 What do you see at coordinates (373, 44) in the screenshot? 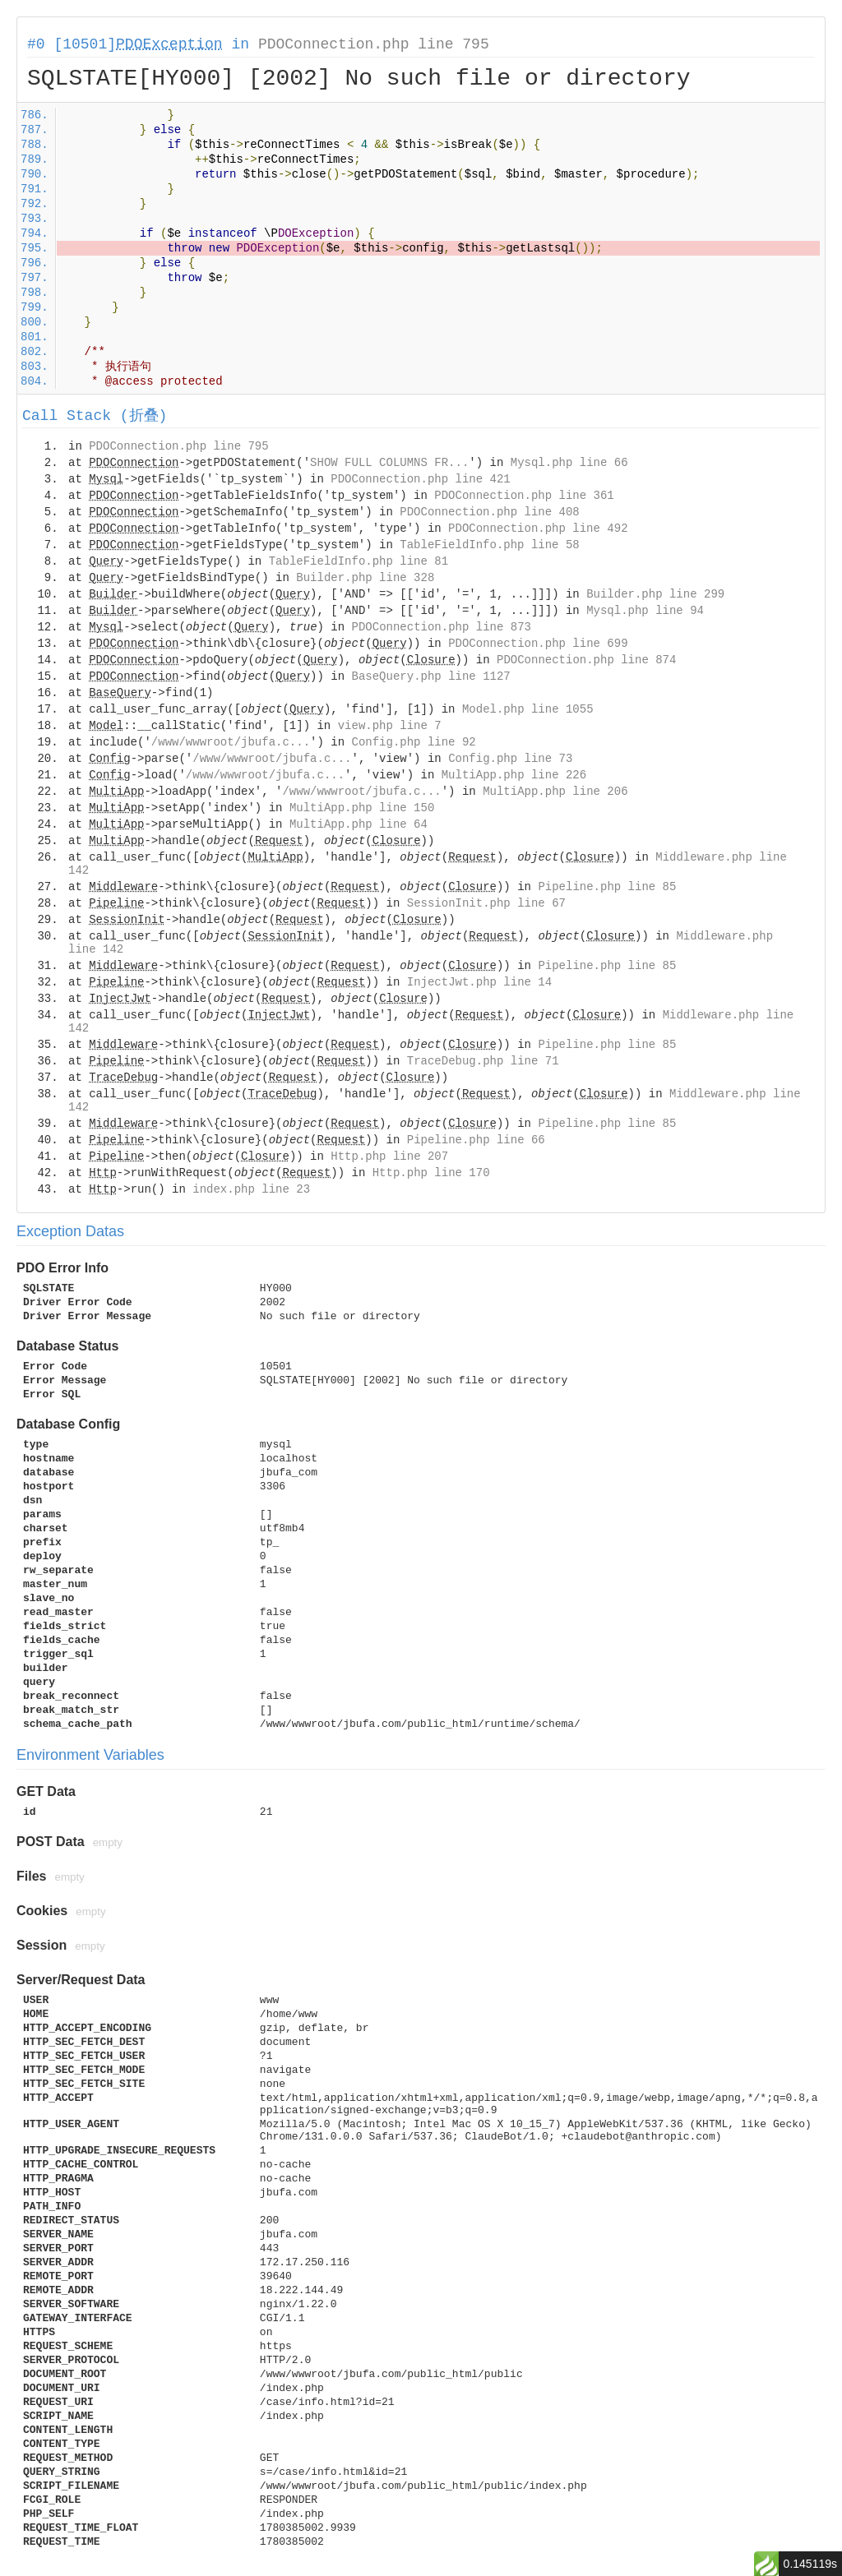
I see `PDOConnection.php line 795` at bounding box center [373, 44].